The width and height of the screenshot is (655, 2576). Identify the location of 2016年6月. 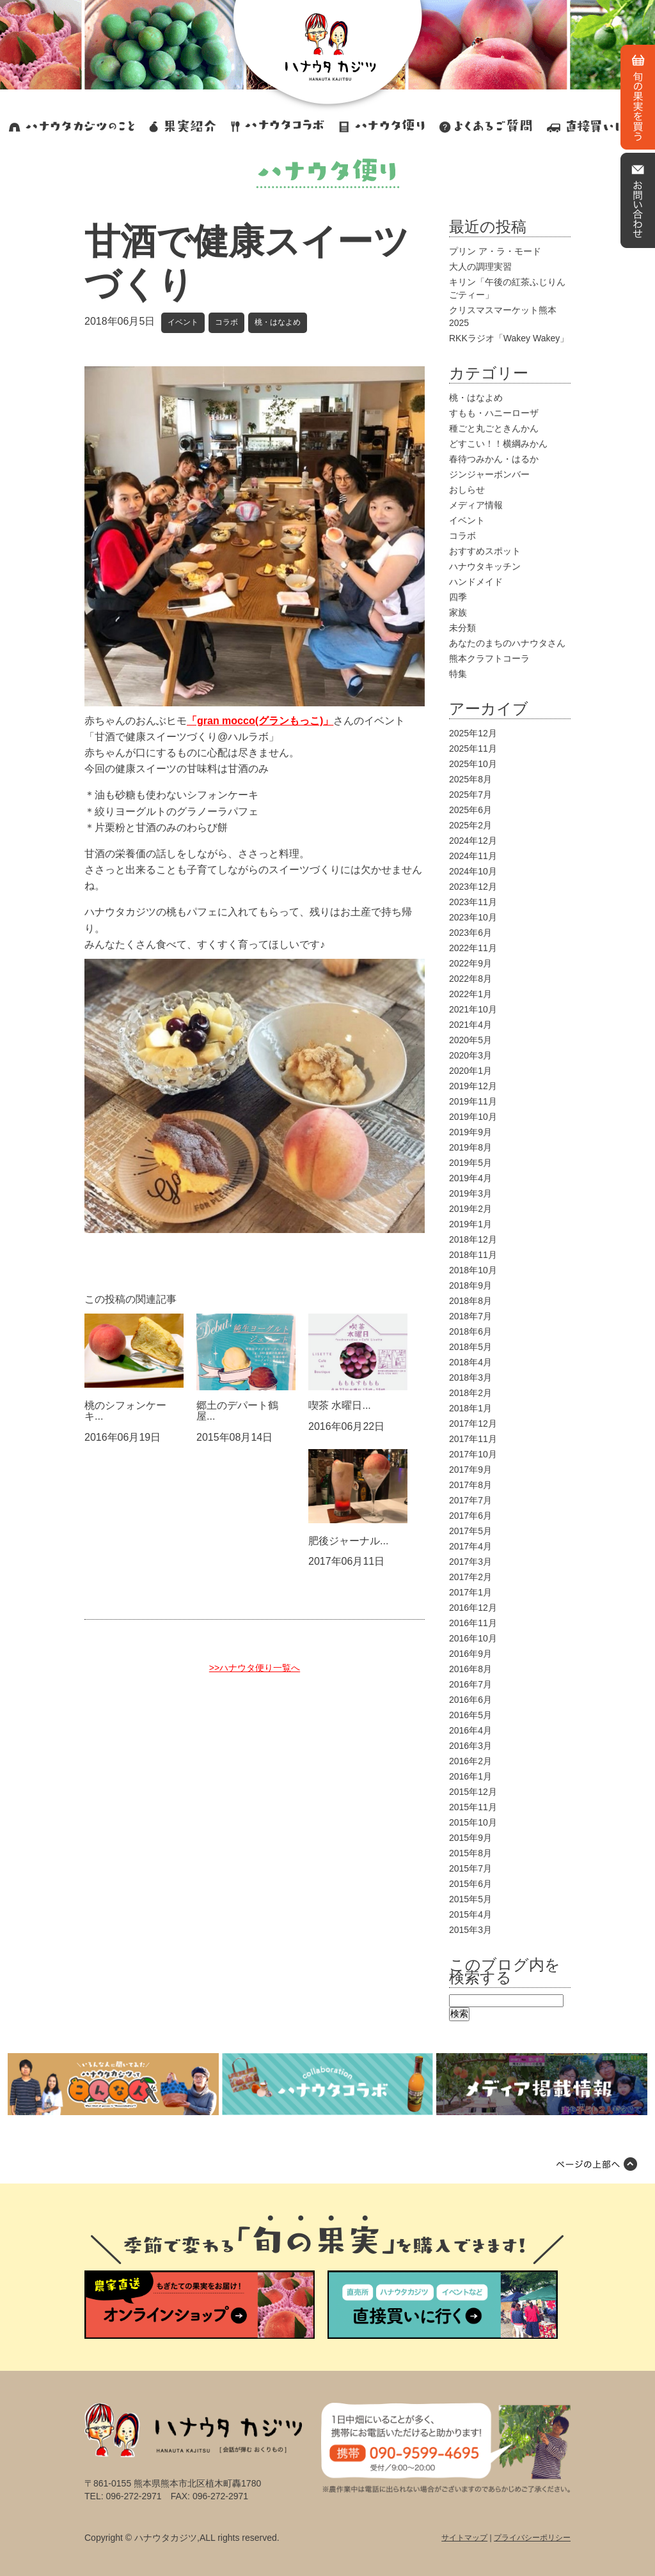
(470, 1700).